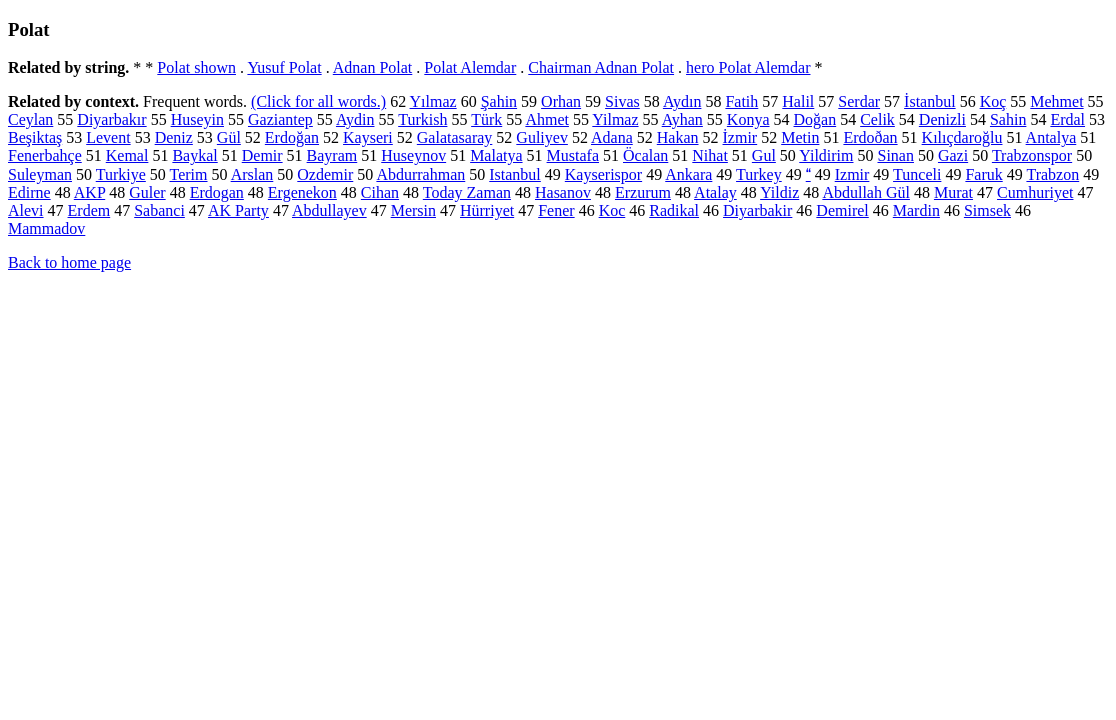 The height and width of the screenshot is (720, 1116). I want to click on Ayhan, so click(682, 119).